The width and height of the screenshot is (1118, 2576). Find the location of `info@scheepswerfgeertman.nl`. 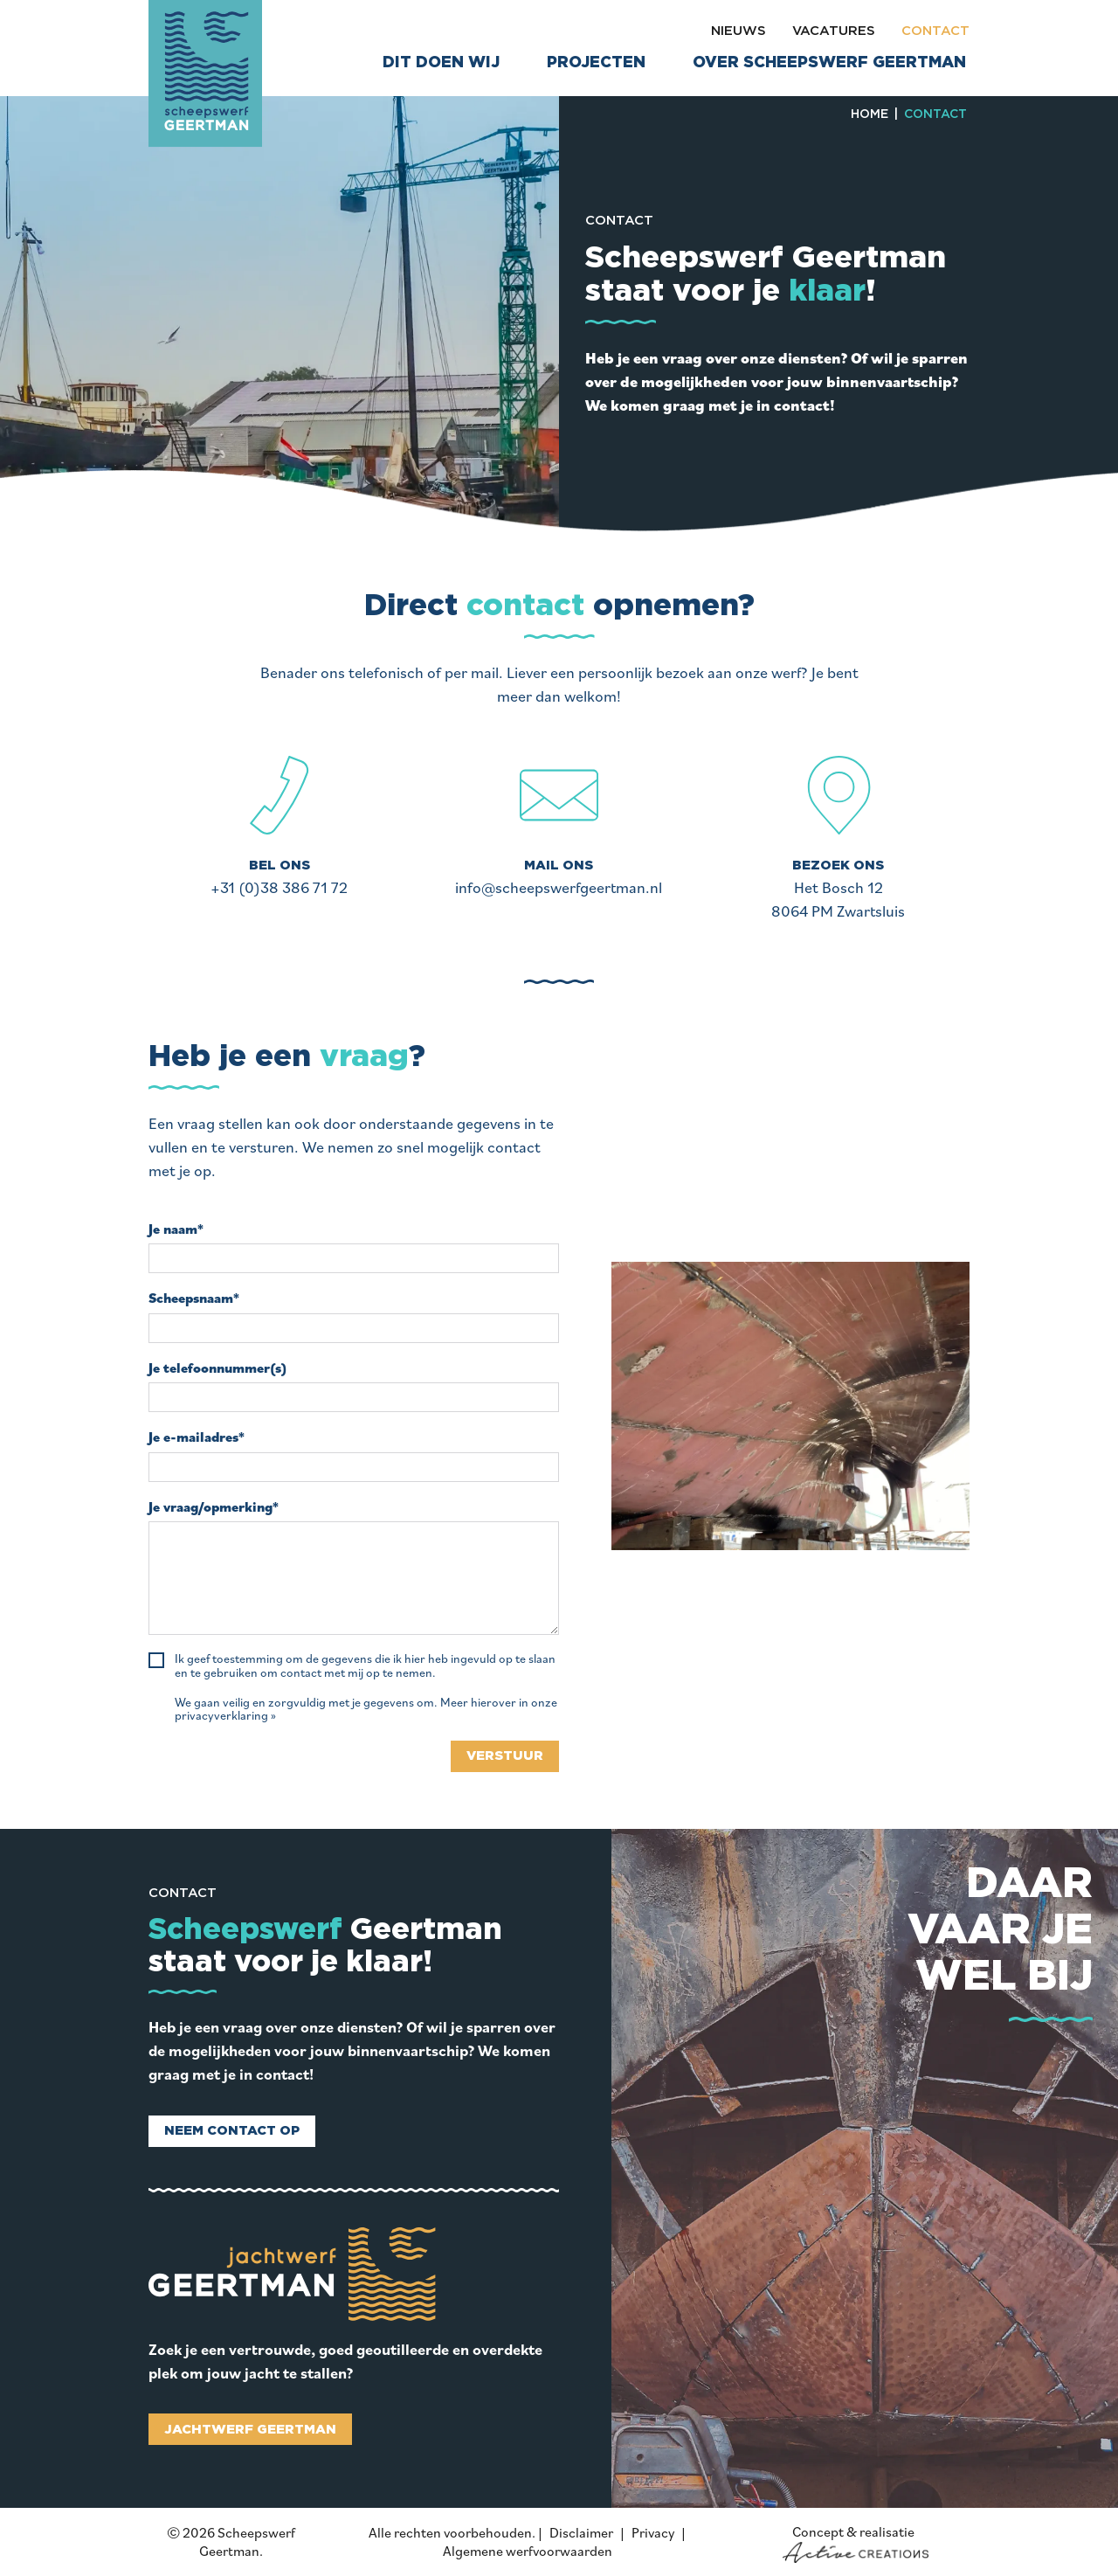

info@scheepswerfgeertman.nl is located at coordinates (558, 887).